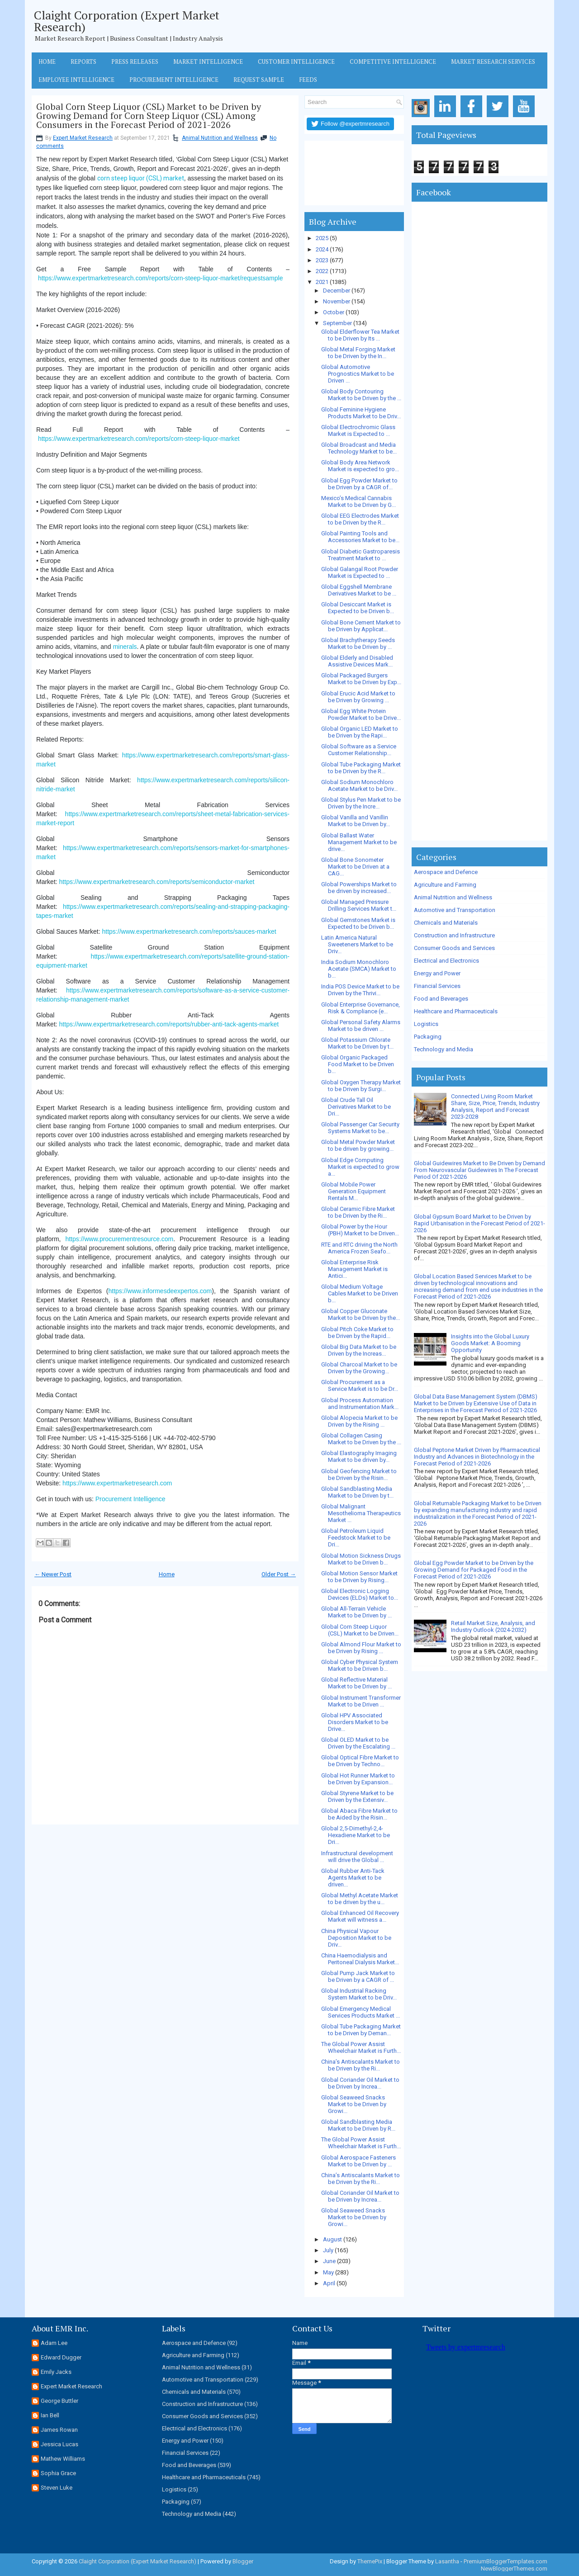 This screenshot has height=2576, width=579. Describe the element at coordinates (360, 1025) in the screenshot. I see `Global Personal Safety Alarms Market to be driven ...` at that location.